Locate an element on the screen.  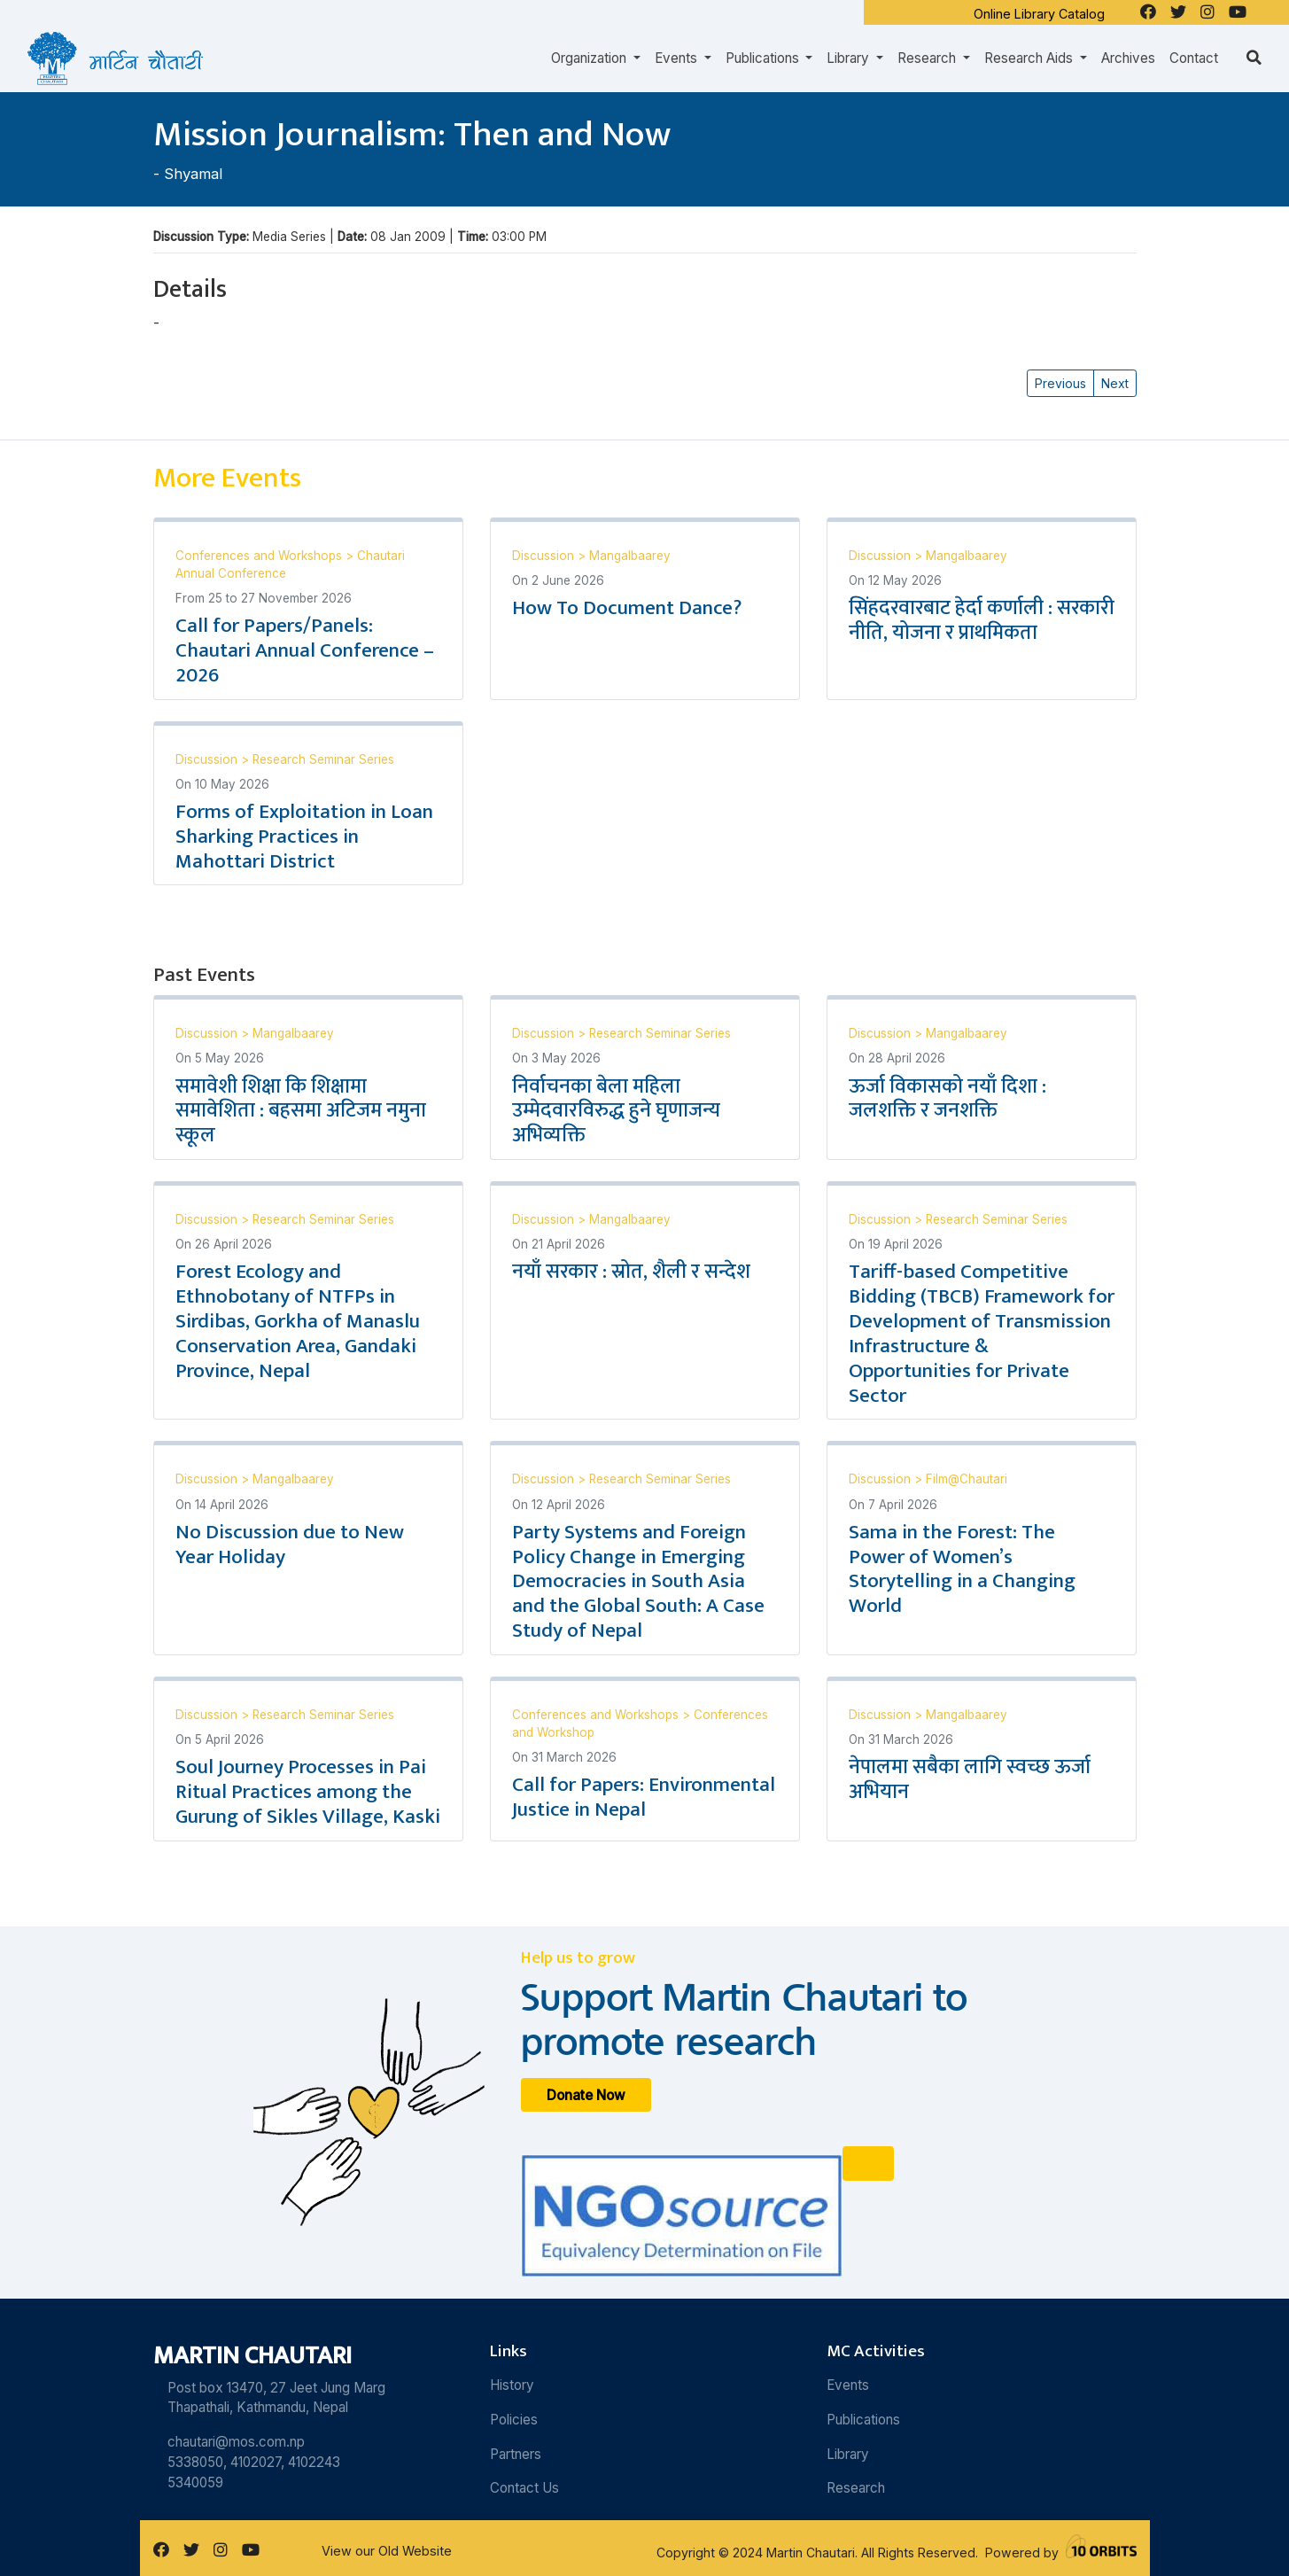
Events [button] is located at coordinates (678, 58).